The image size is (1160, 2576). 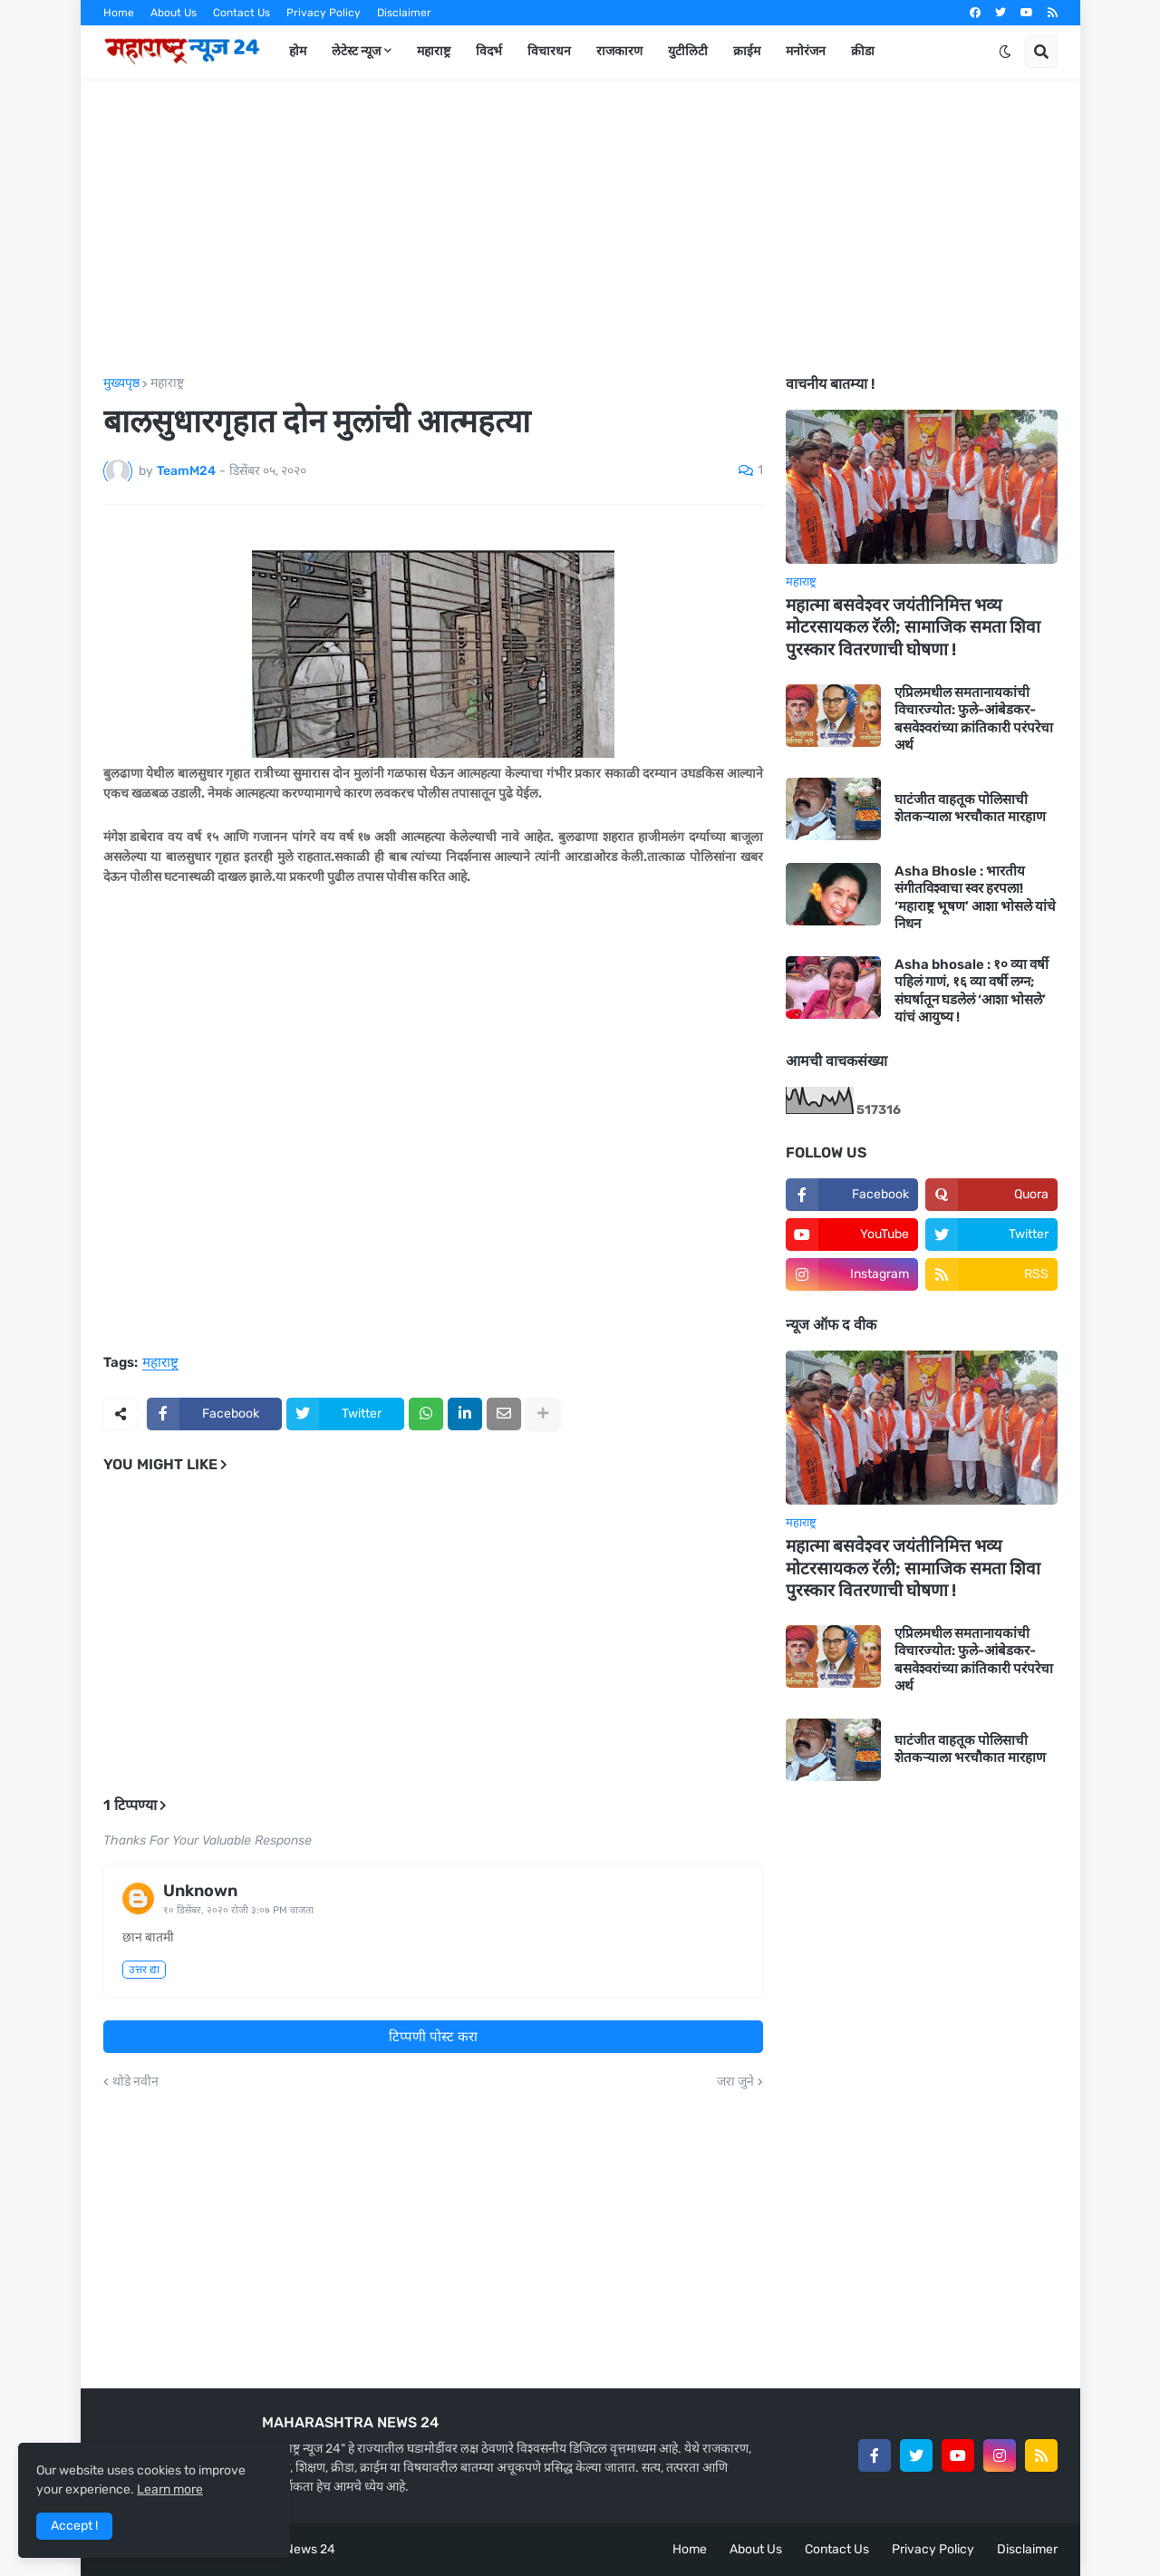 What do you see at coordinates (806, 51) in the screenshot?
I see `मनोरंजन [menuitem]` at bounding box center [806, 51].